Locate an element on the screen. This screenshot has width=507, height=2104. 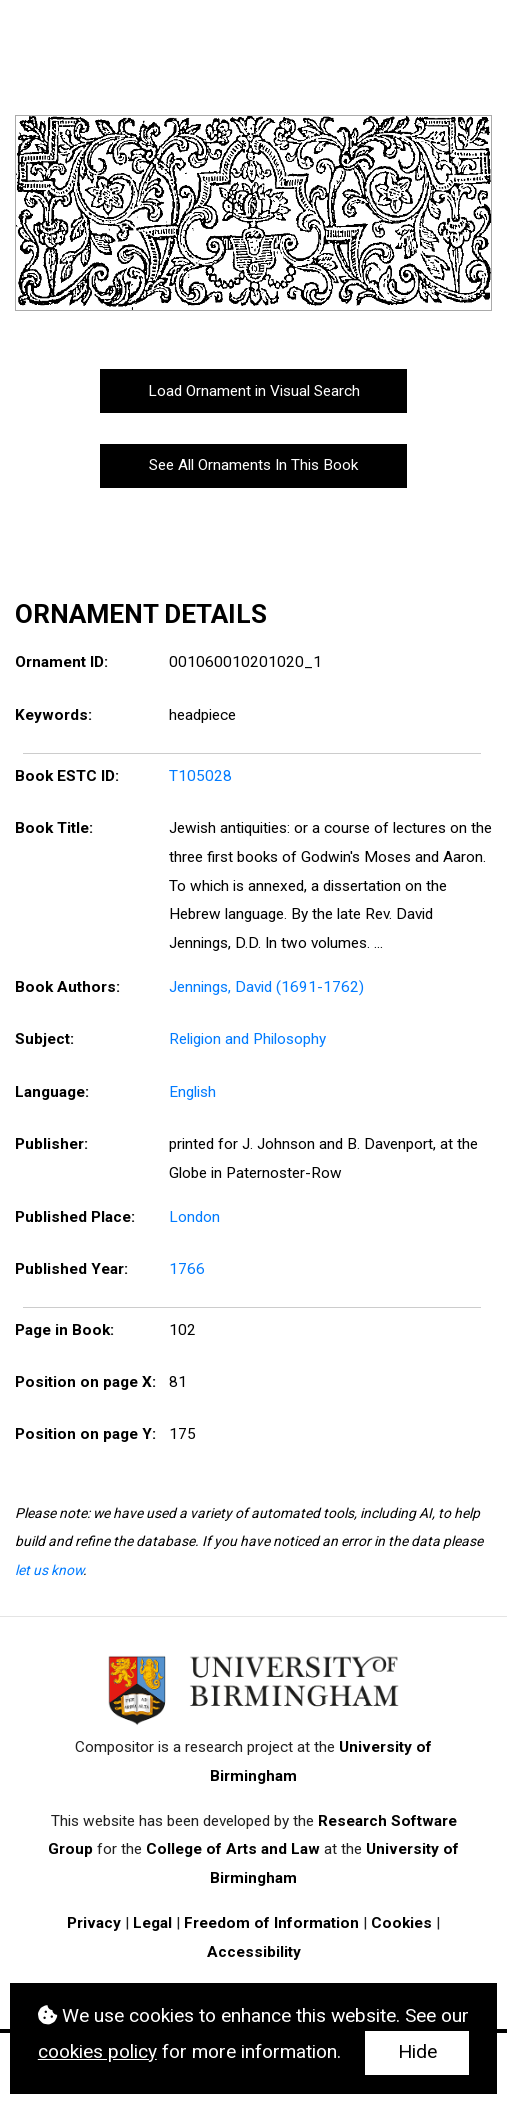
Book Authors: is located at coordinates (67, 987).